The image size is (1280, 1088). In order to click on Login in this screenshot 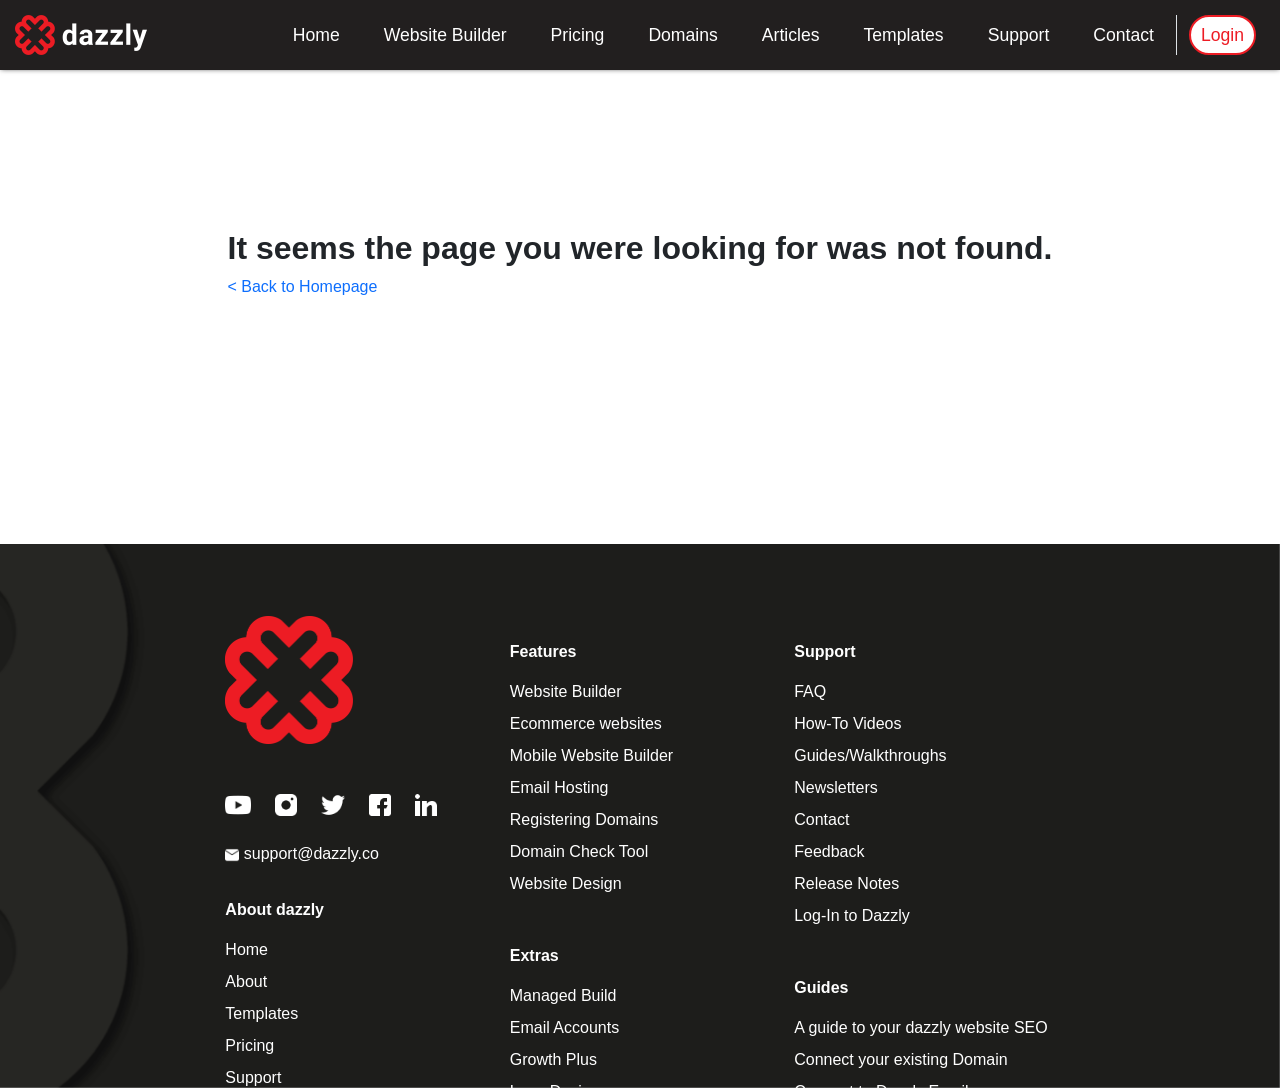, I will do `click(1222, 35)`.